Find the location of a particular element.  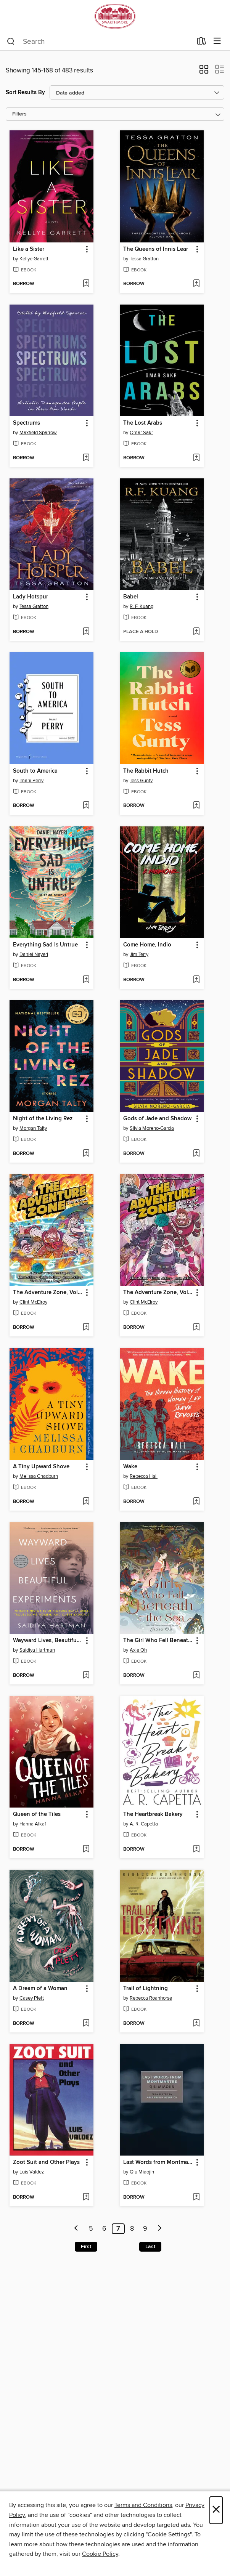

[Add Come Home, Indio to wish list] is located at coordinates (196, 980).